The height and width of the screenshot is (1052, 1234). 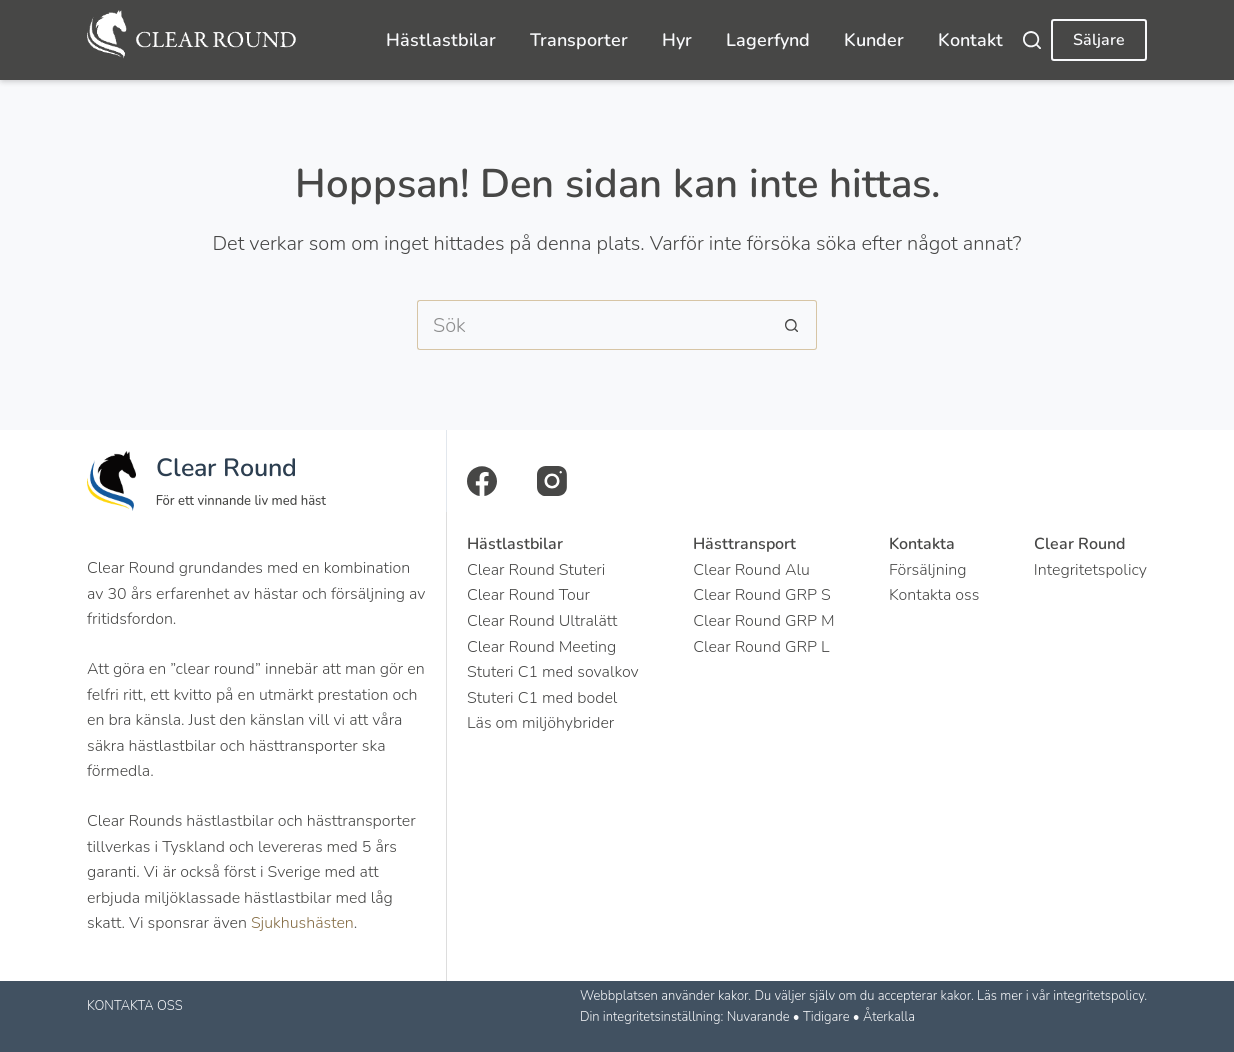 What do you see at coordinates (135, 1006) in the screenshot?
I see `KONTAKTA OSS` at bounding box center [135, 1006].